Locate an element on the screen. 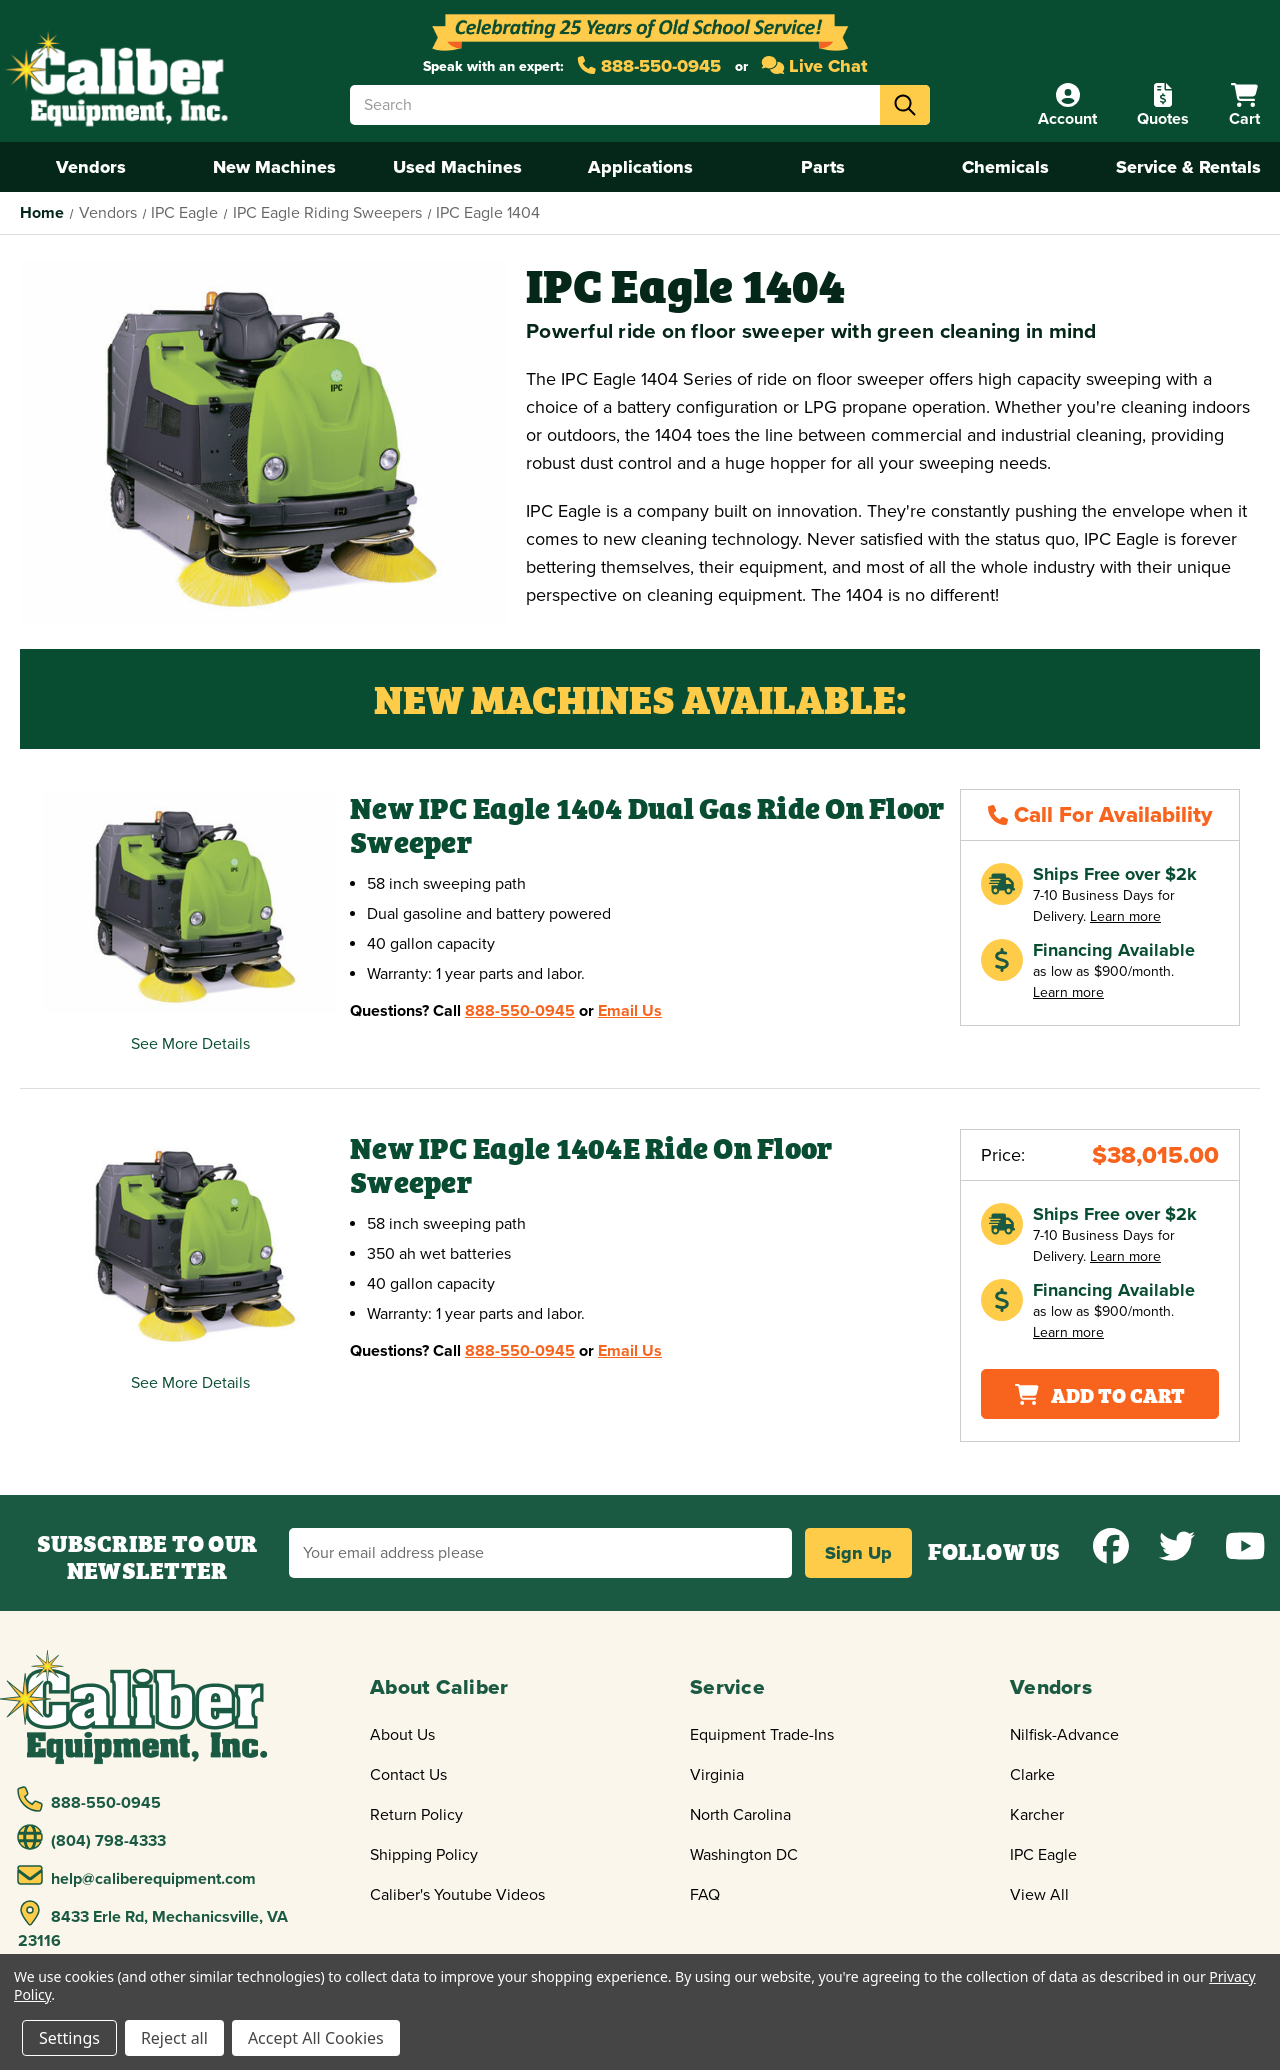 This screenshot has width=1280, height=2070. Live Chat is located at coordinates (815, 66).